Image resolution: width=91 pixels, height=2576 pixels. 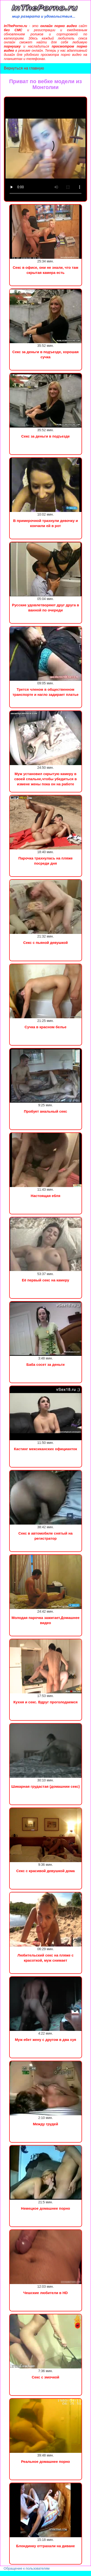 I want to click on Порно видео, so click(x=11, y=2573).